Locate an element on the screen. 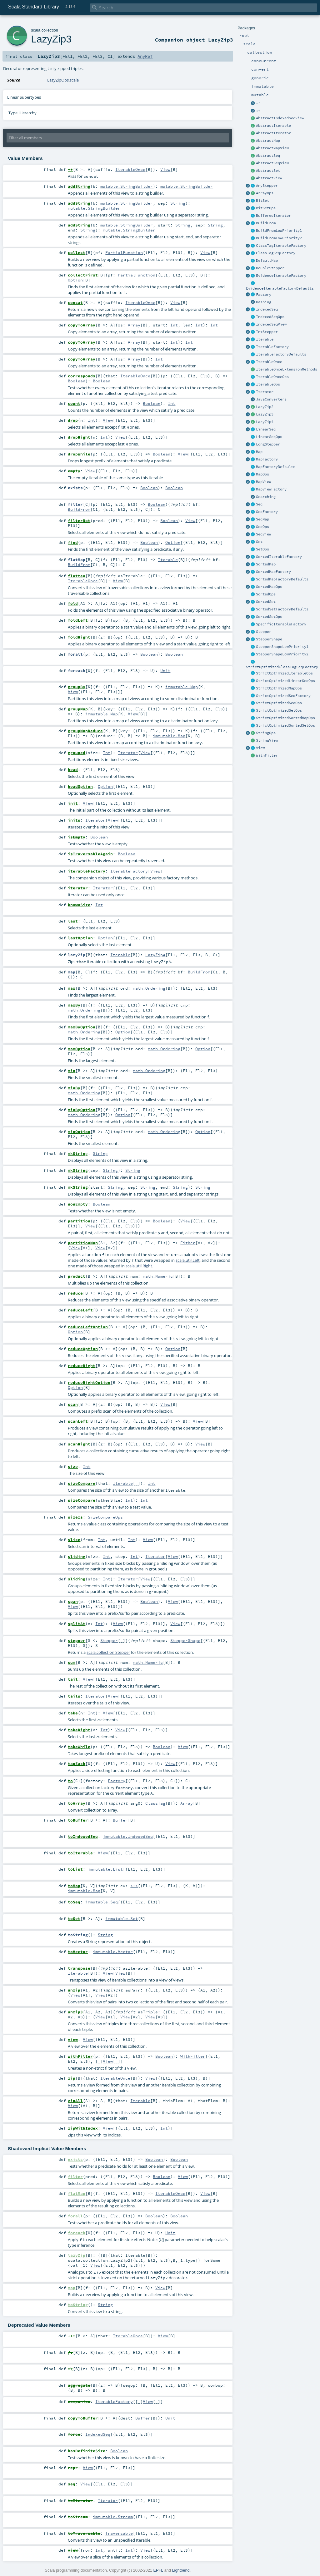 The height and width of the screenshot is (2576, 320). LongStepper is located at coordinates (268, 444).